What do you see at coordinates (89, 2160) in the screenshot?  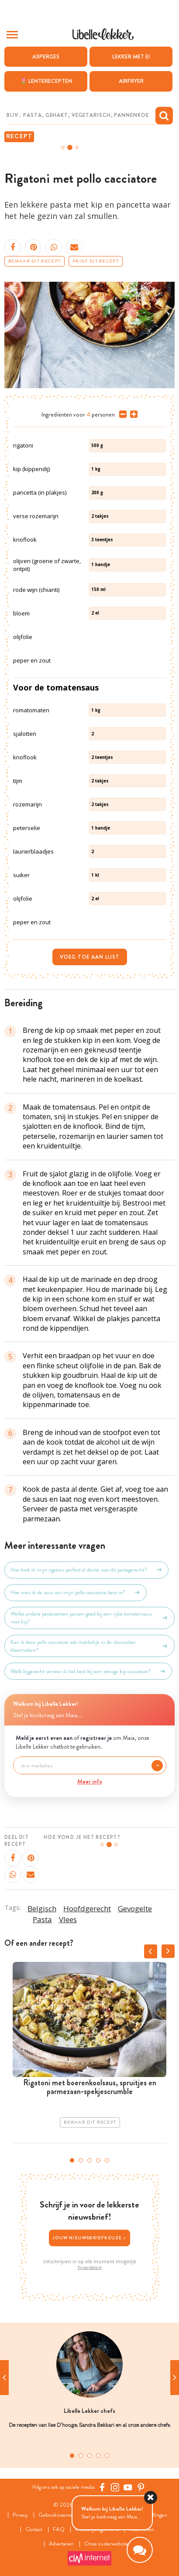 I see `3 [tab]` at bounding box center [89, 2160].